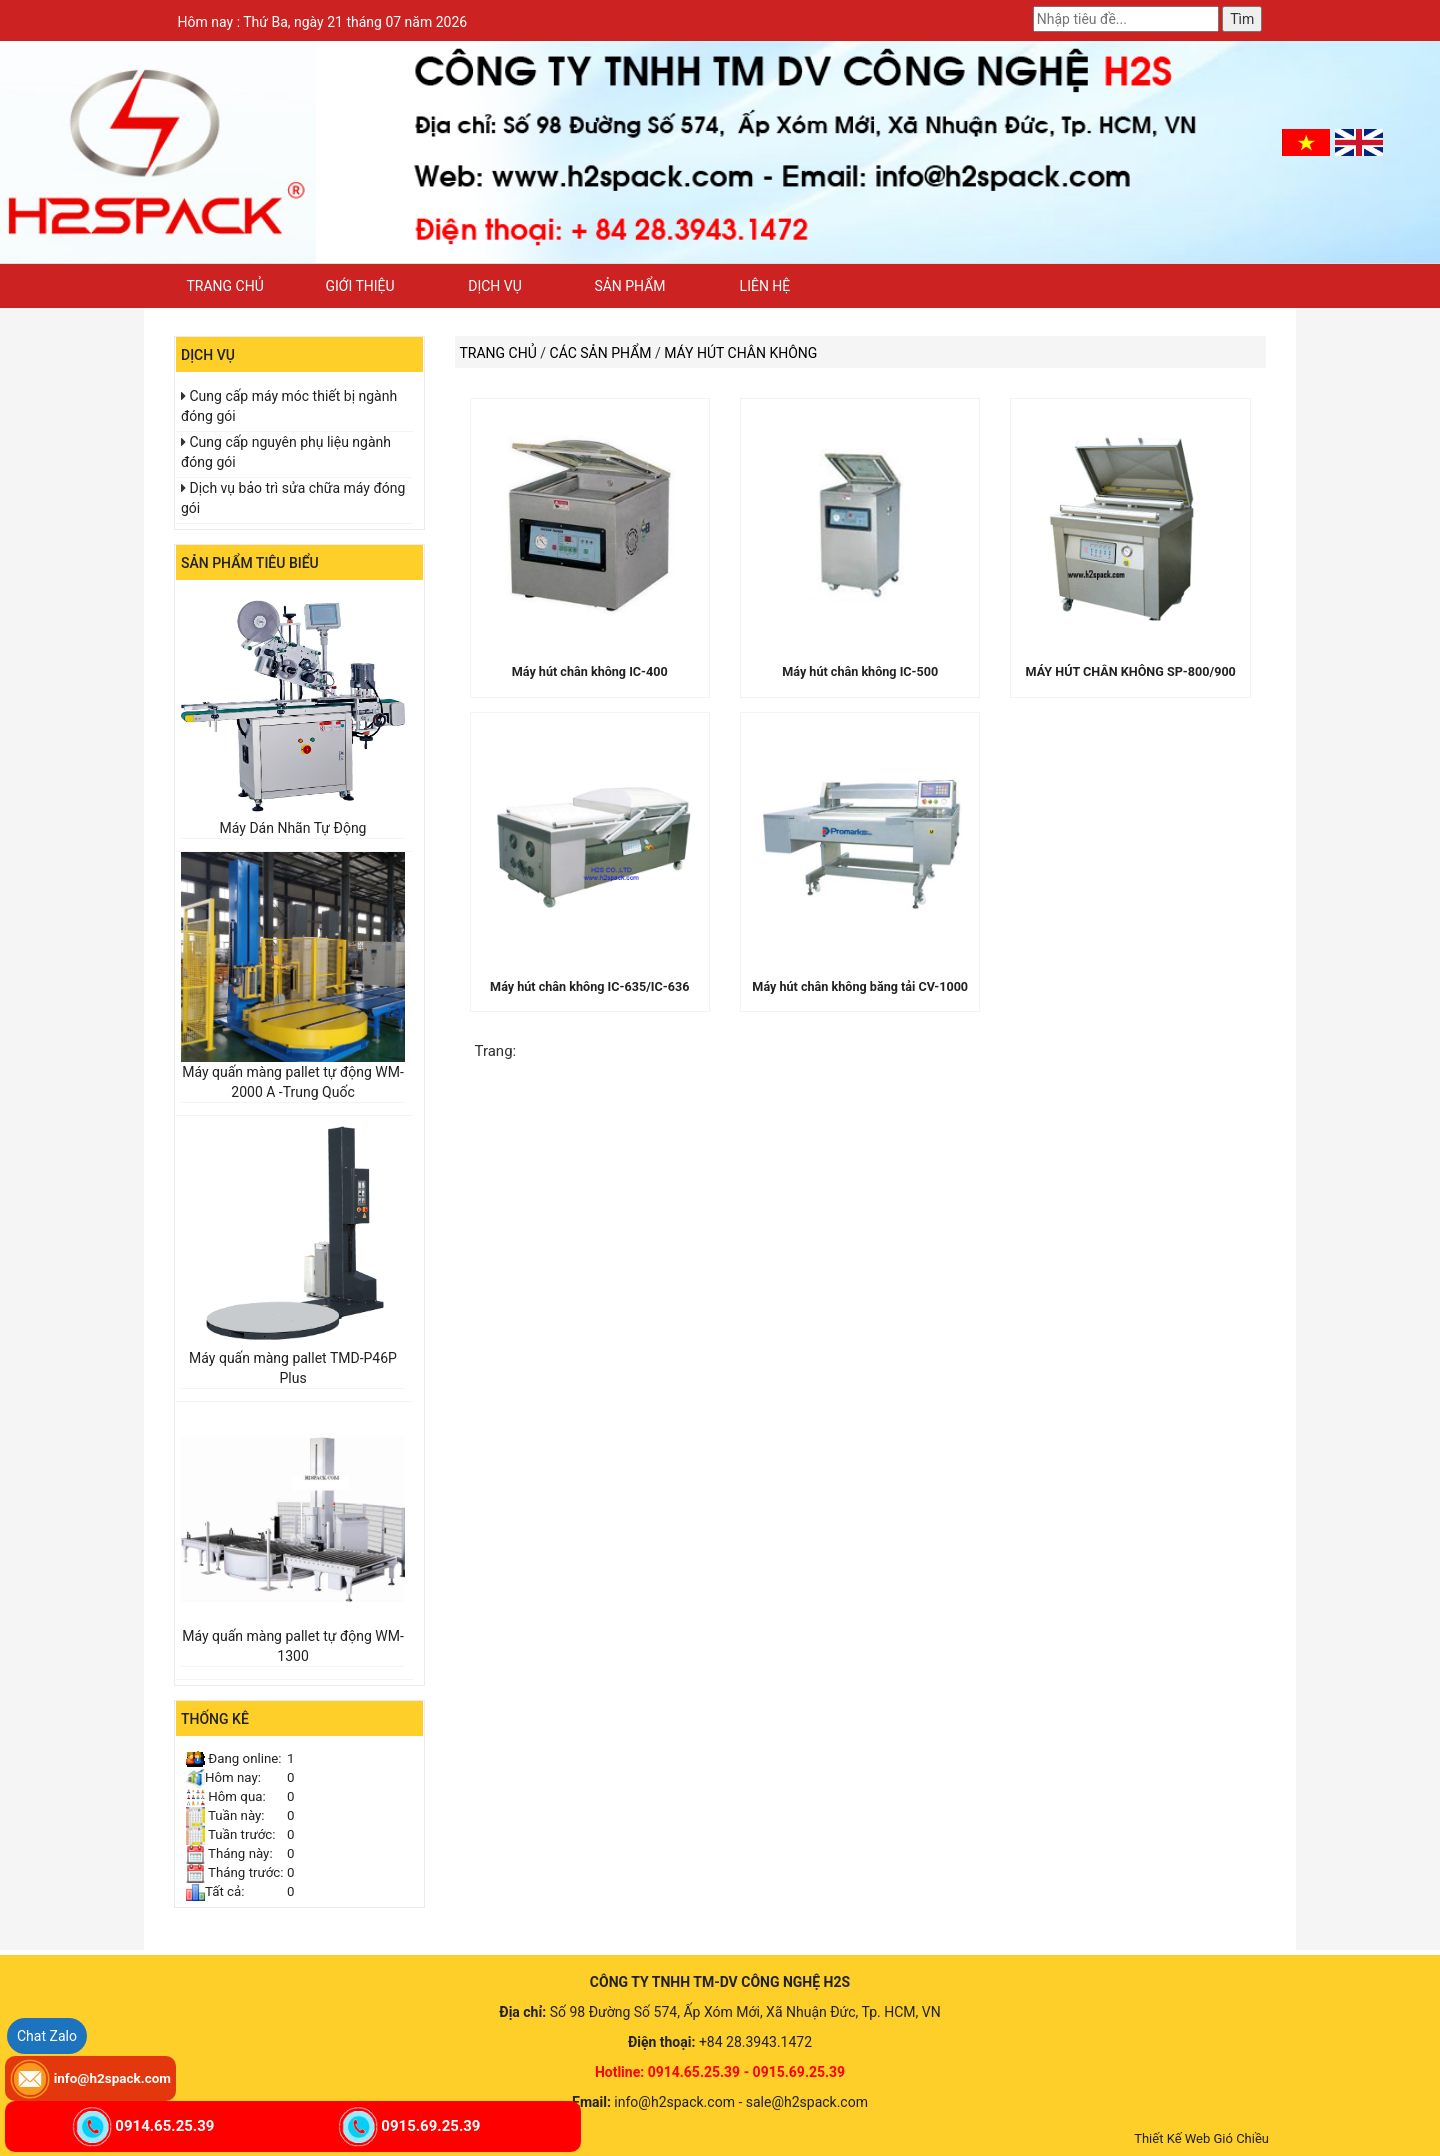 The height and width of the screenshot is (2156, 1440). I want to click on Máy Dán Nhãn Tự Động, so click(293, 828).